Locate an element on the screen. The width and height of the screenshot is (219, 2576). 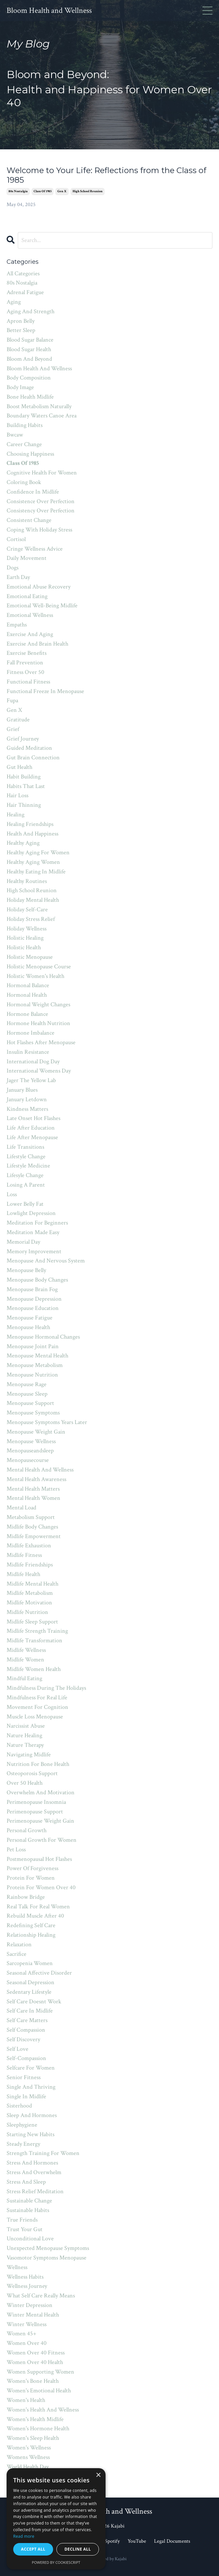
bwcaw is located at coordinates (15, 435).